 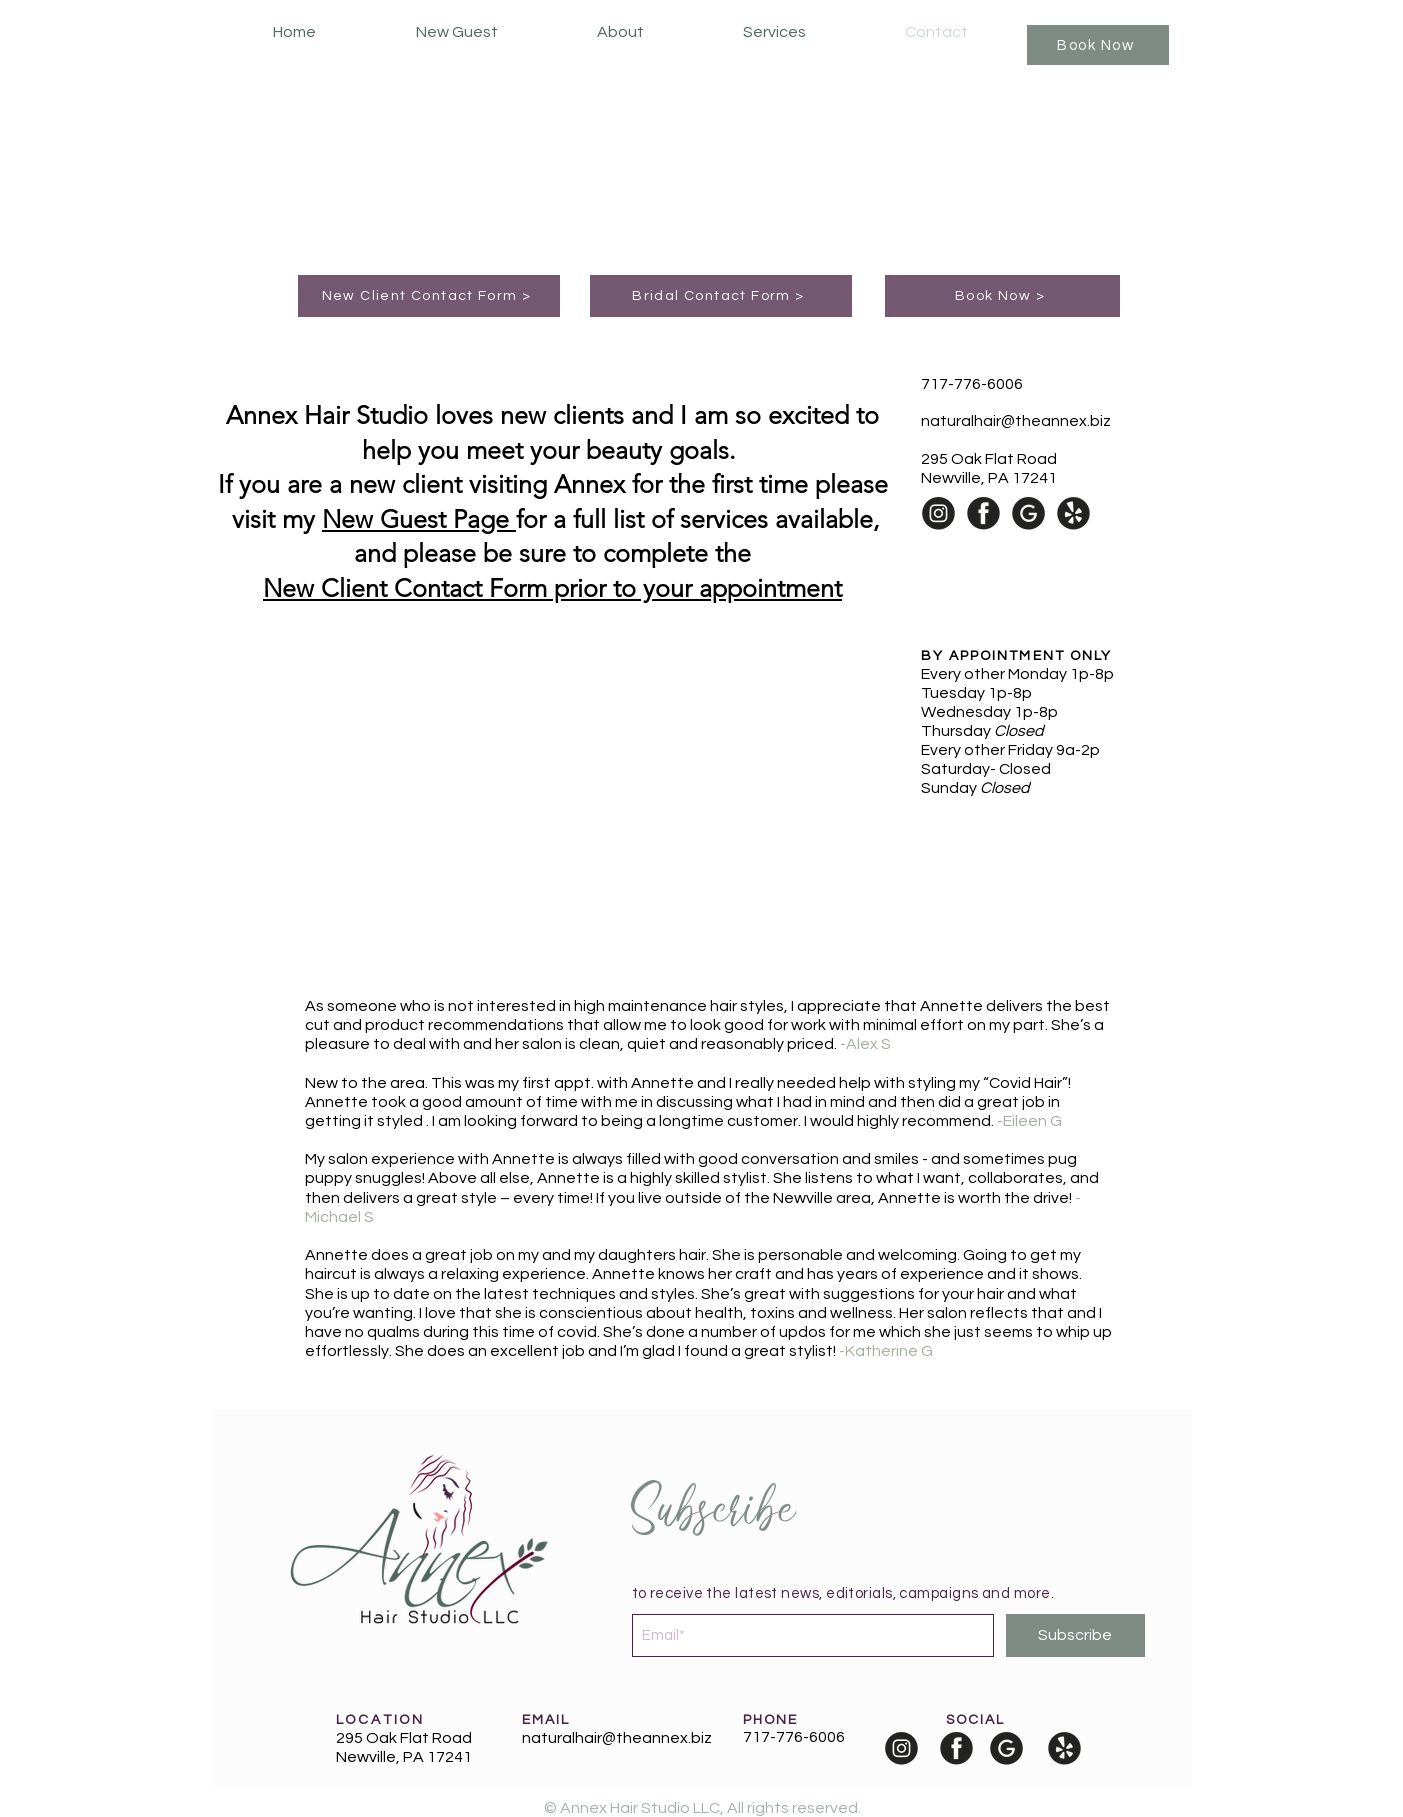 What do you see at coordinates (721, 296) in the screenshot?
I see `[Bridal Contact Form >]` at bounding box center [721, 296].